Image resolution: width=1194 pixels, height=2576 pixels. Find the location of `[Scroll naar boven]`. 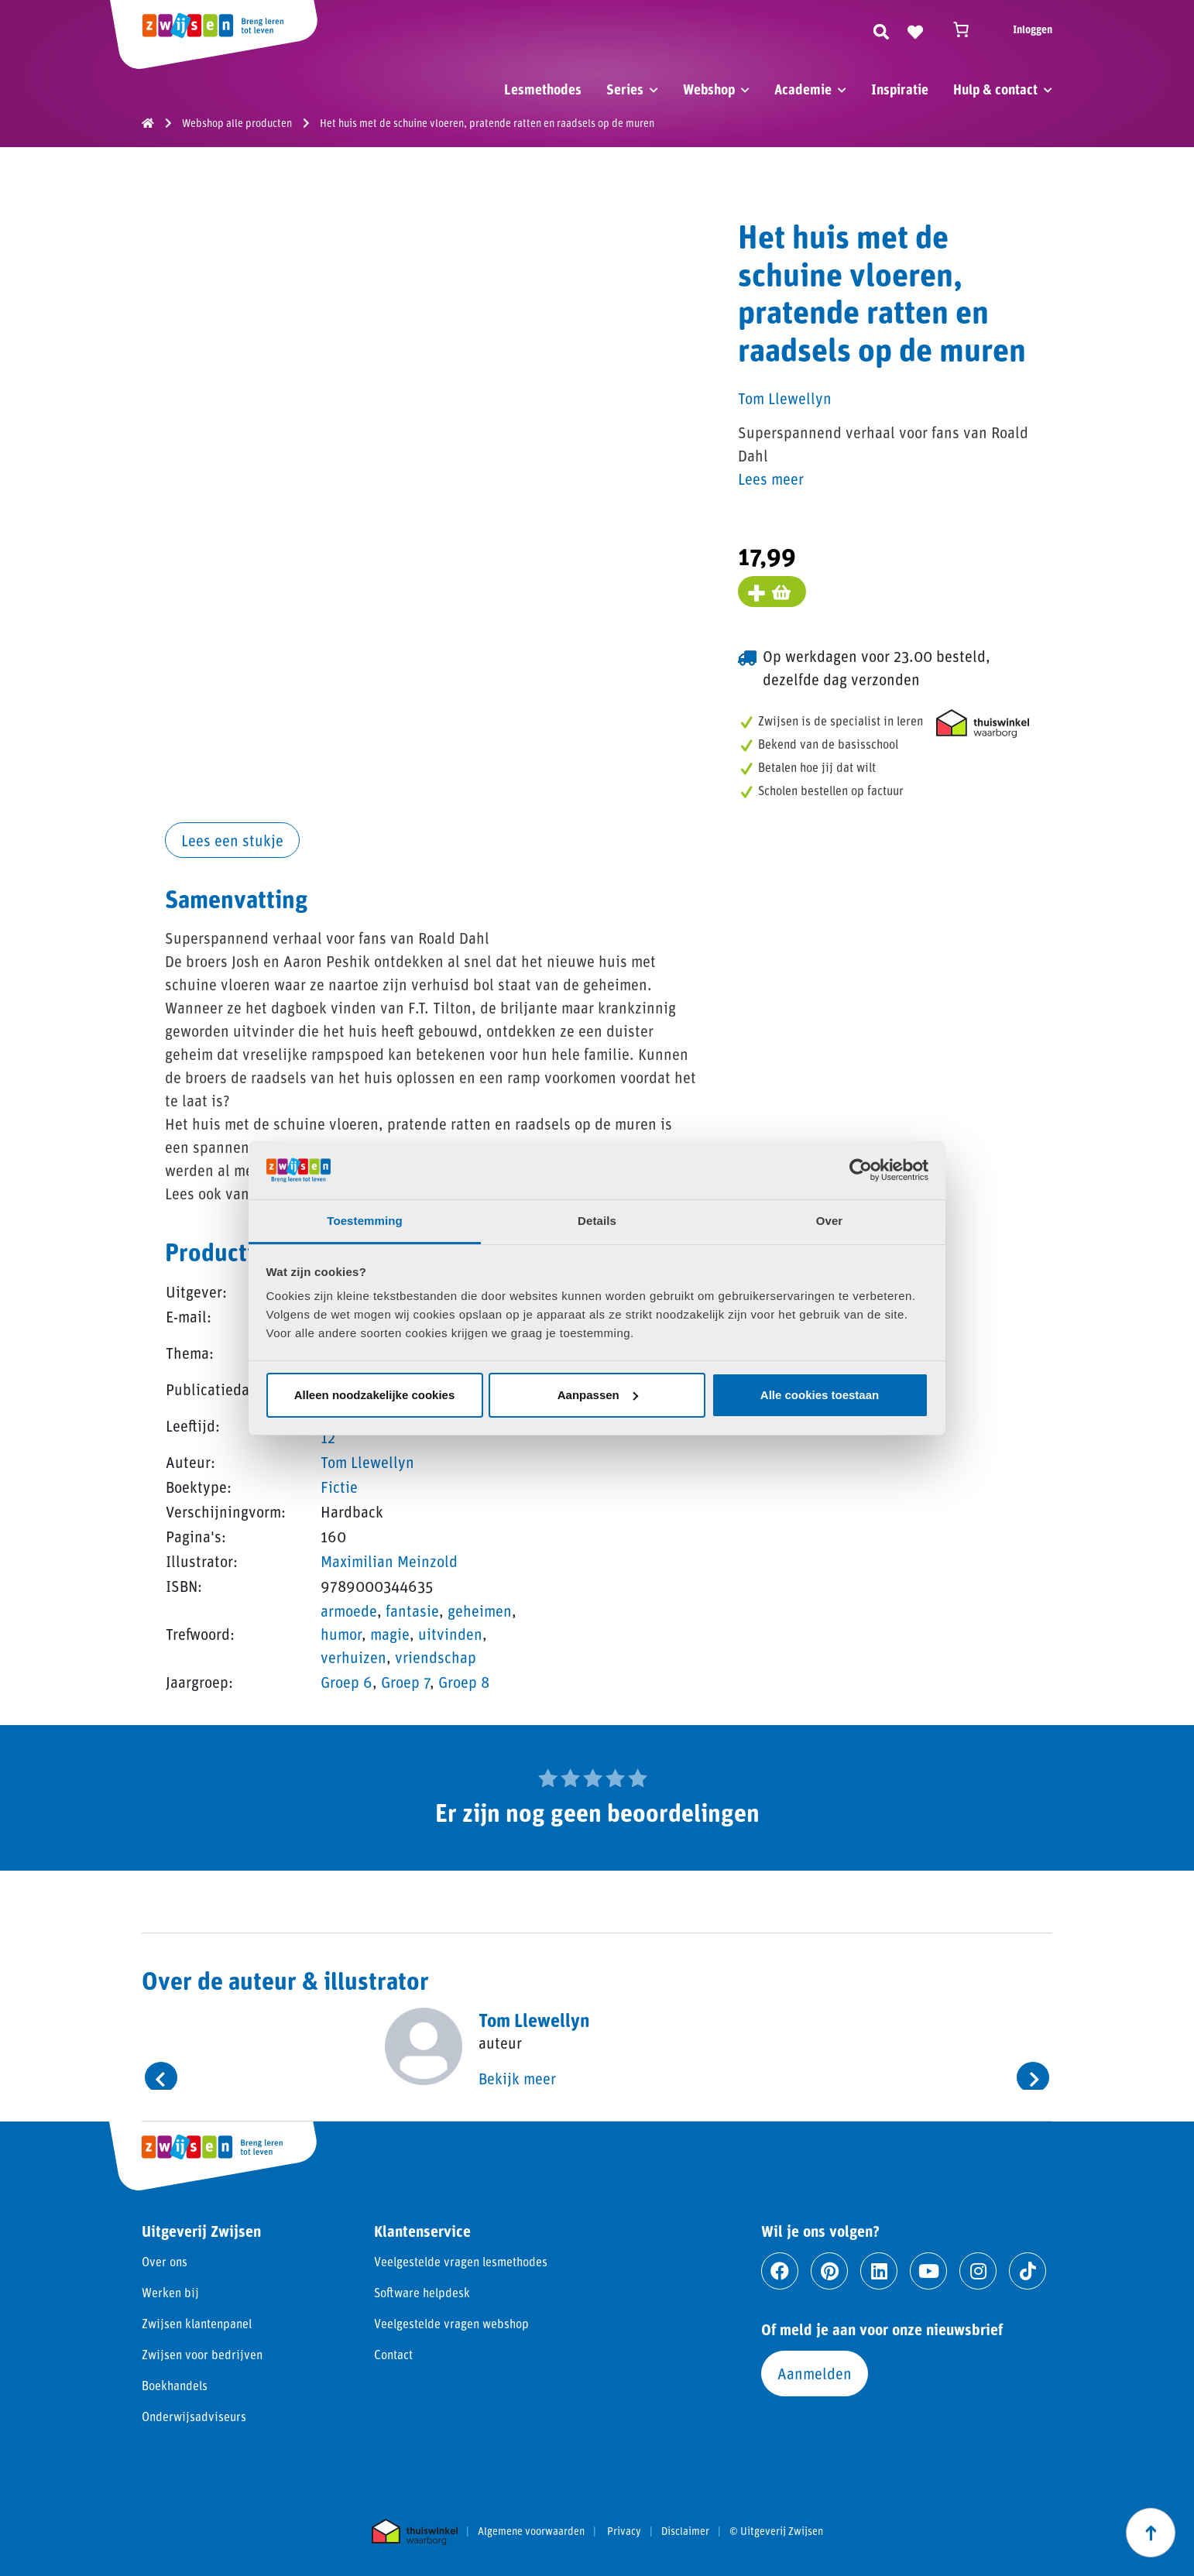

[Scroll naar boven] is located at coordinates (1150, 2532).